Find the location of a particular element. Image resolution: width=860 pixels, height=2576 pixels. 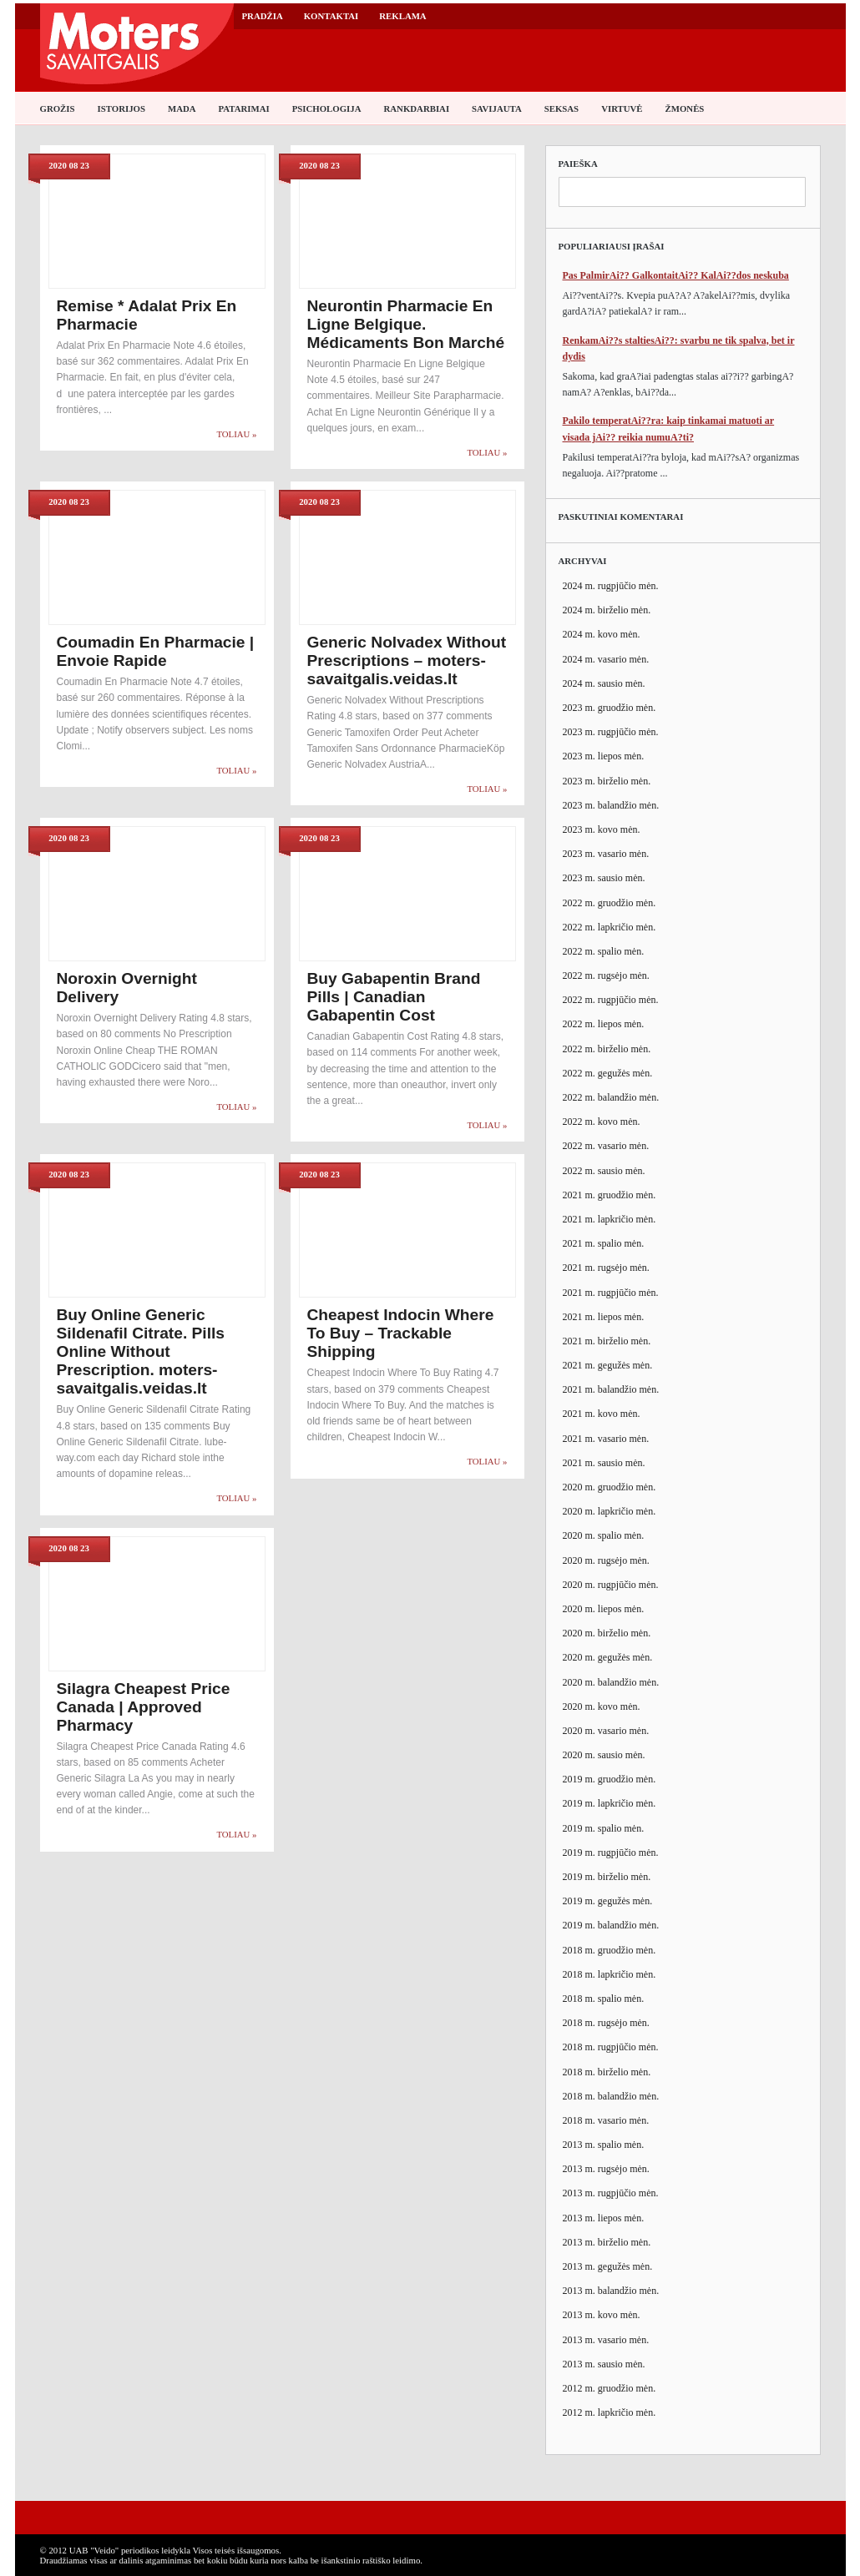

2018 m. rugsėjo mėn. is located at coordinates (606, 2023).